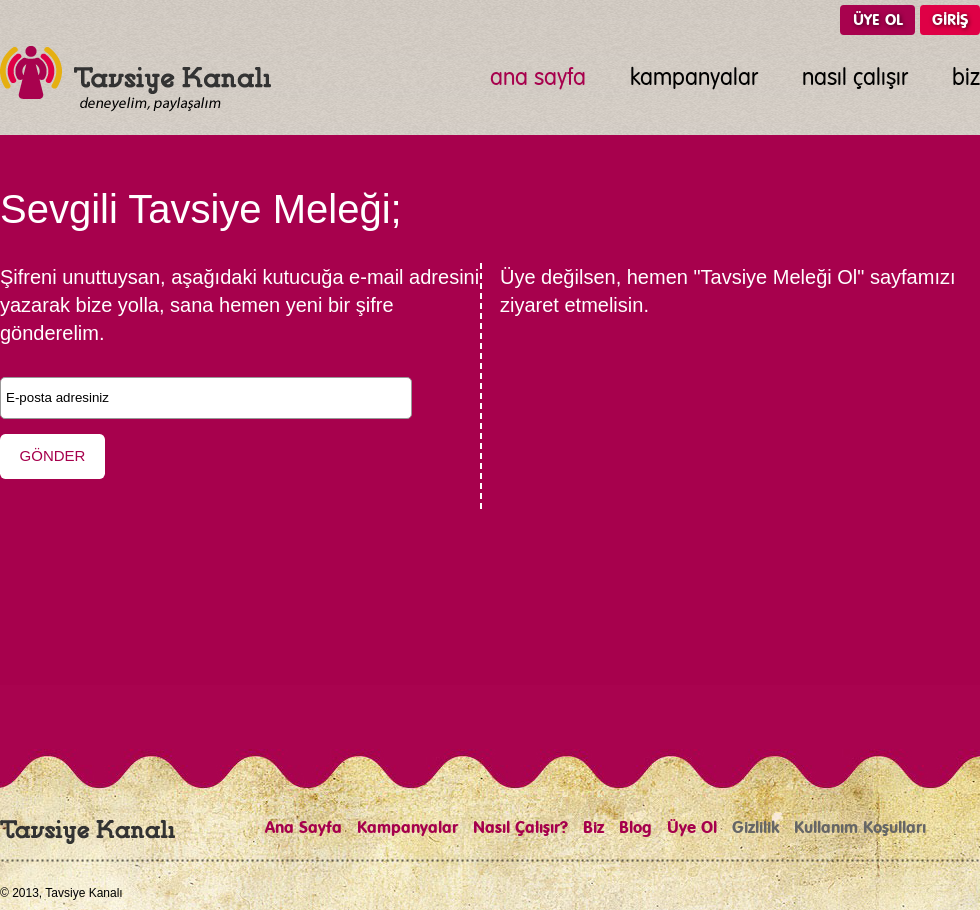 The image size is (980, 910). I want to click on ana sayfa, so click(538, 78).